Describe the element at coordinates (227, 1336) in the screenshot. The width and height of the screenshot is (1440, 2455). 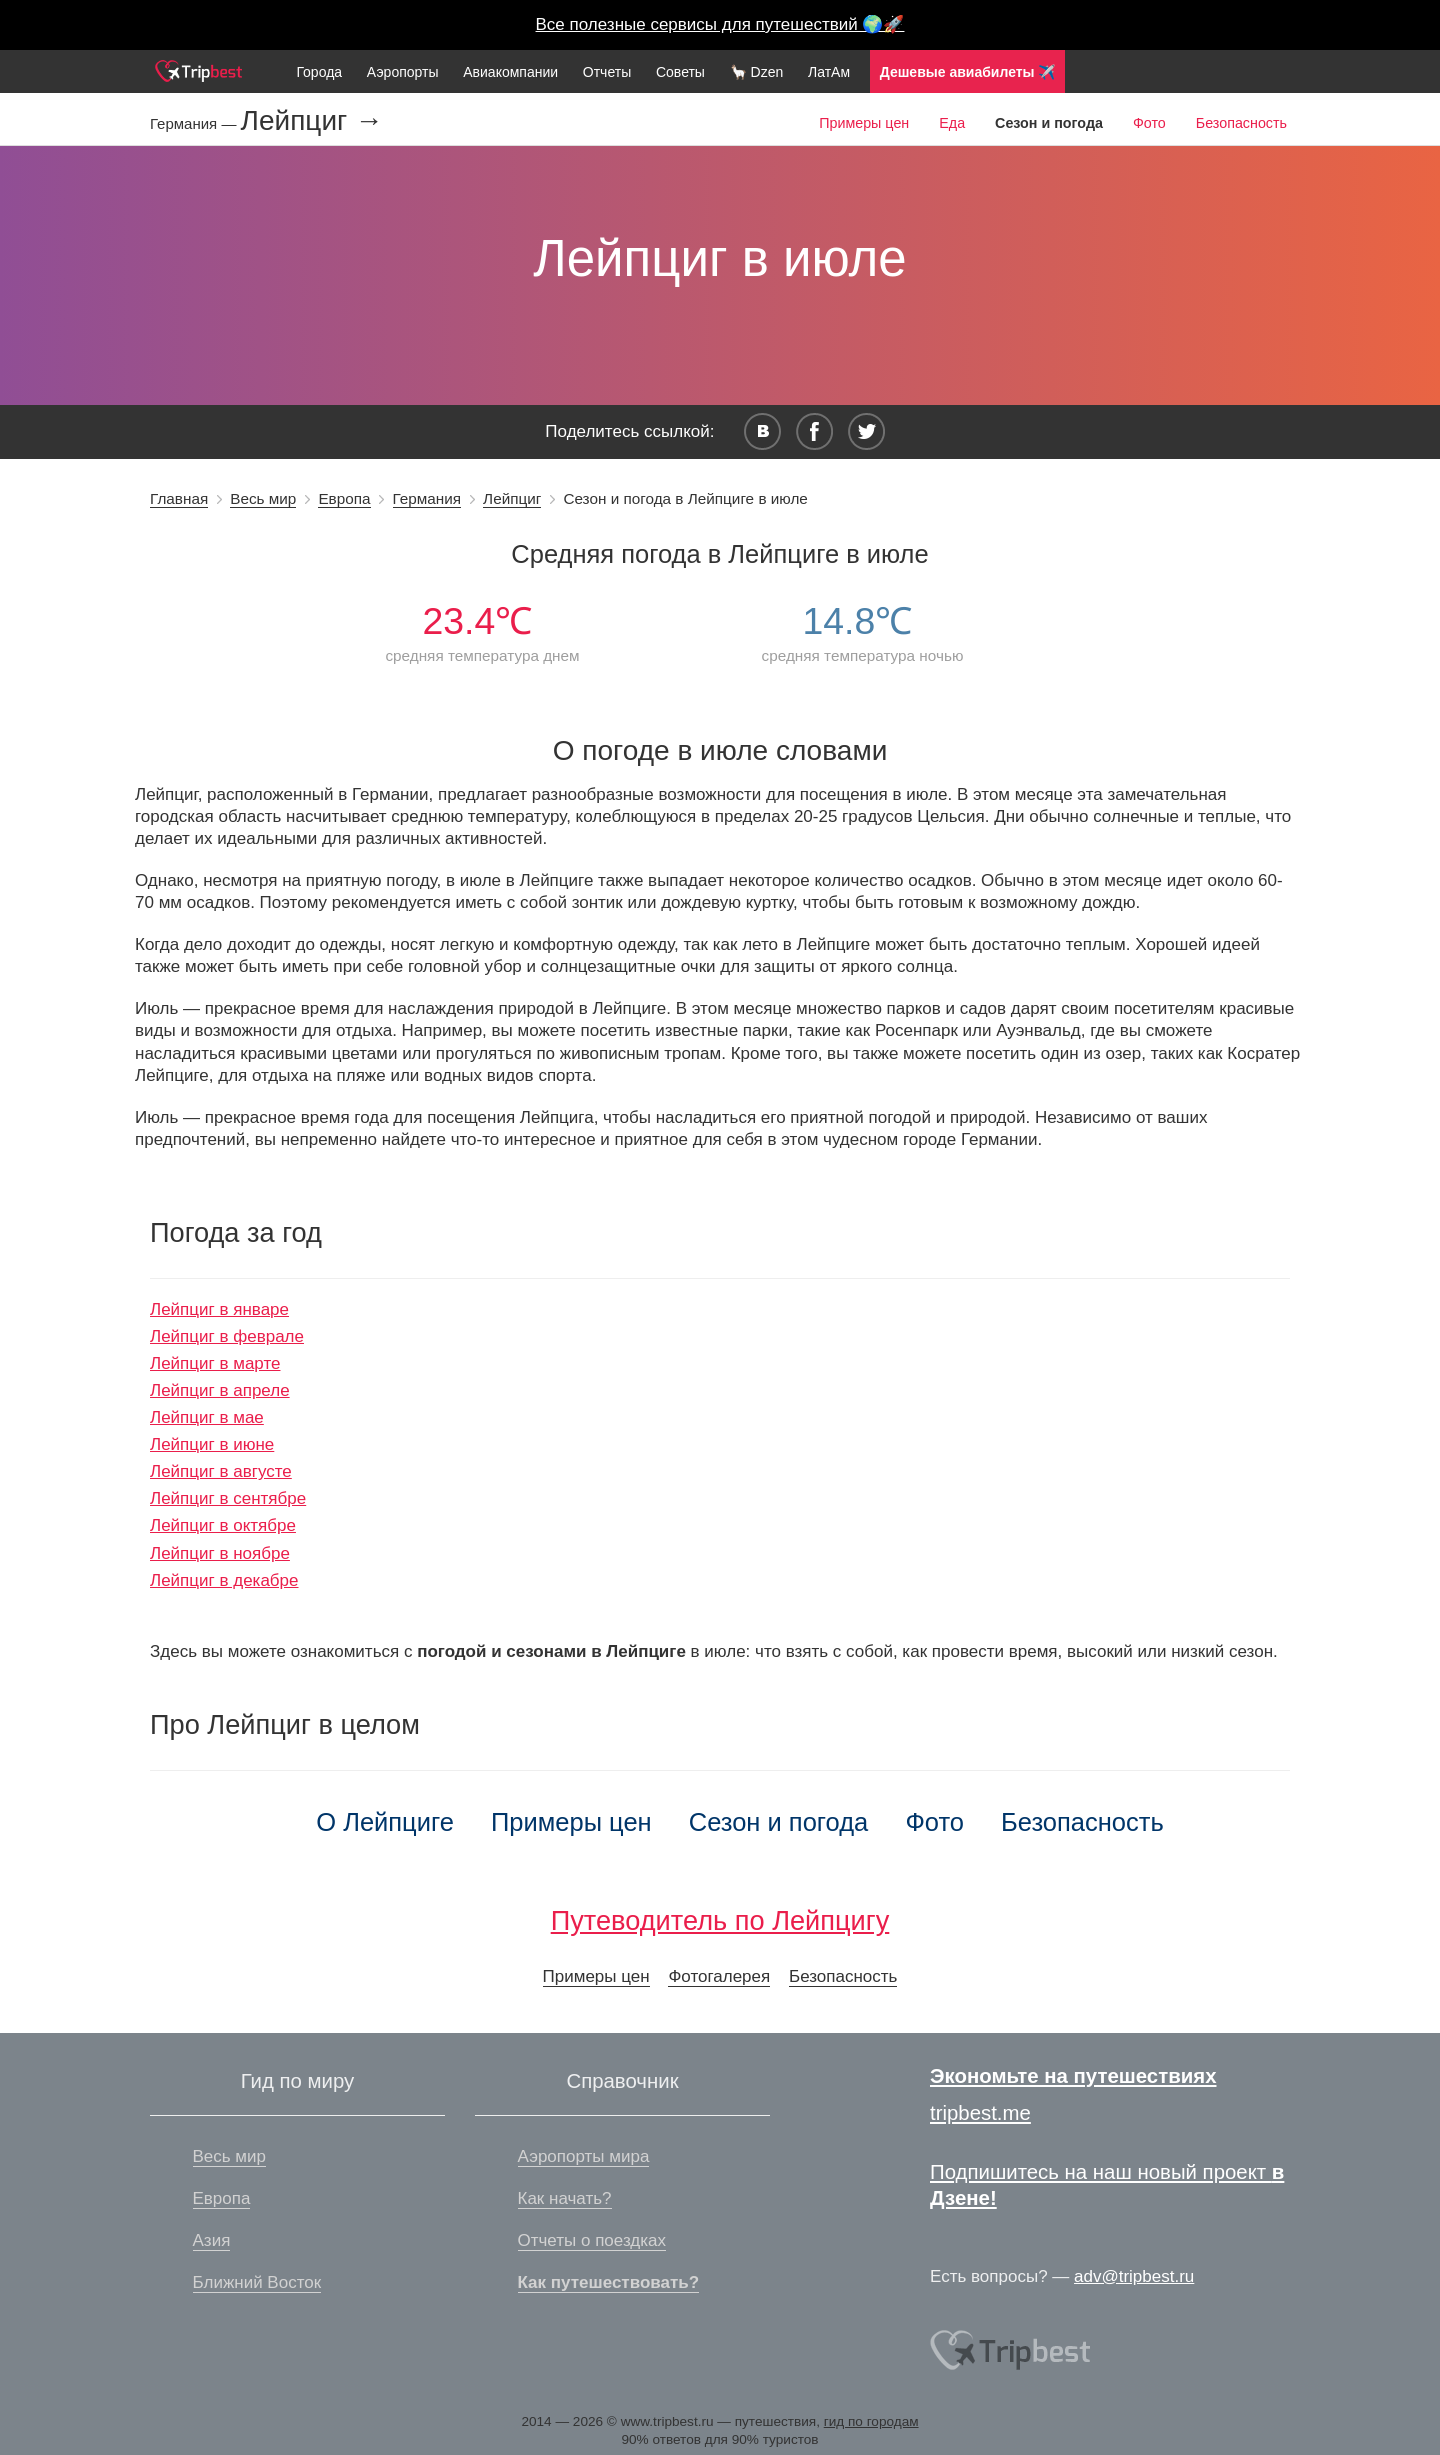
I see `Лейпциг в феврале` at that location.